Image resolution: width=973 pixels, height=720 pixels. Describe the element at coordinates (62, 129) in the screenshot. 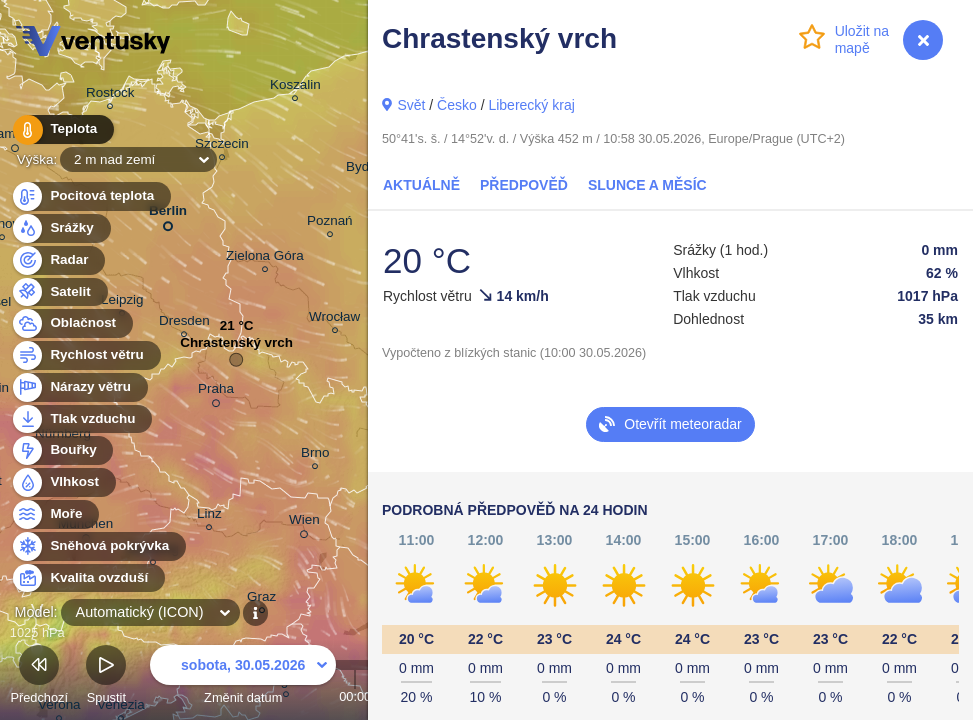

I see `Teplota` at that location.